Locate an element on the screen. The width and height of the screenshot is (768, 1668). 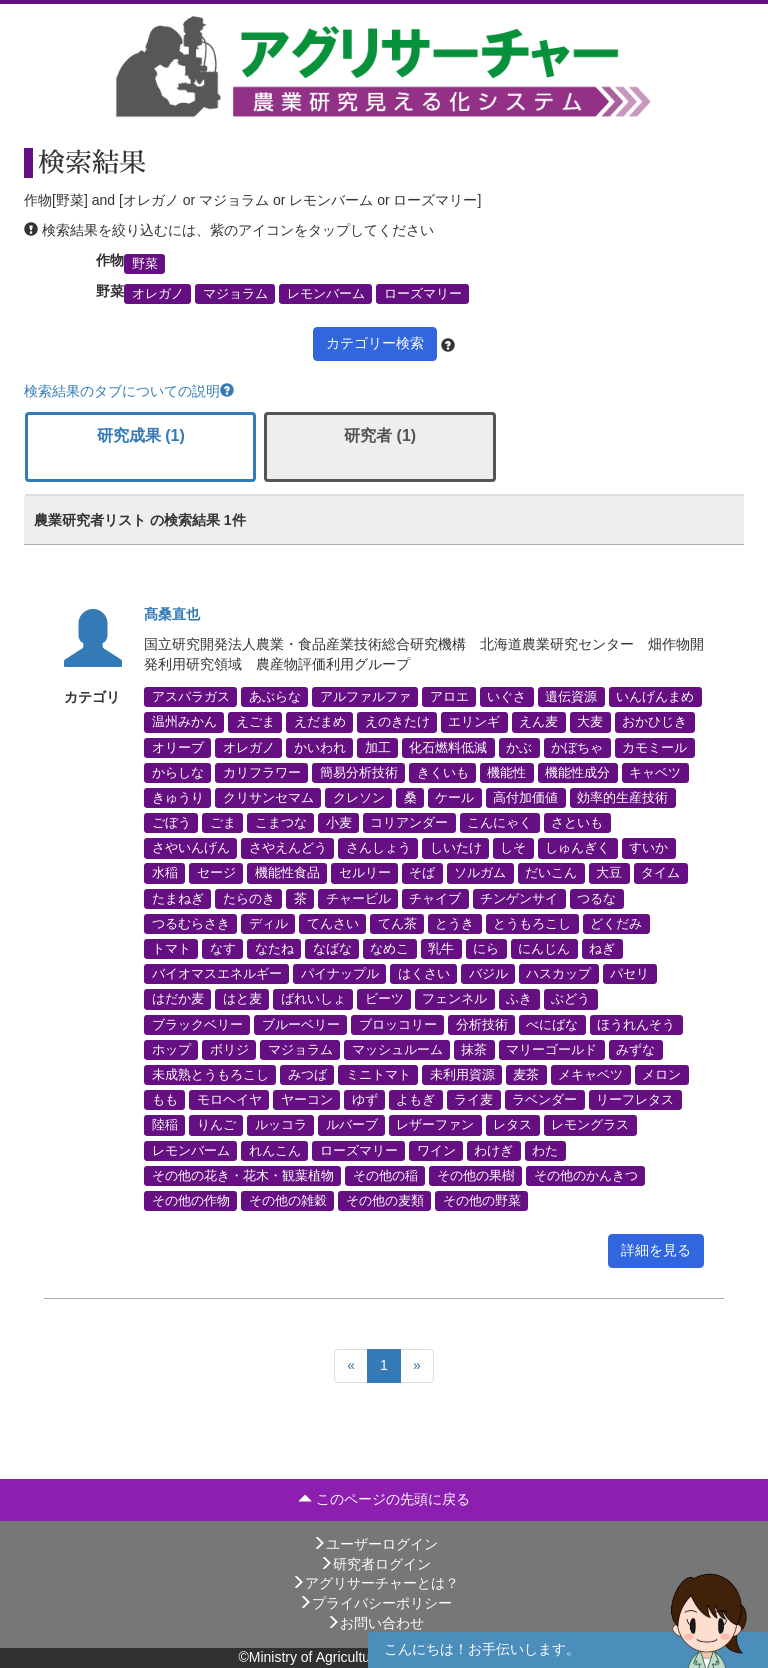
プライバシーポリシー is located at coordinates (375, 1603).